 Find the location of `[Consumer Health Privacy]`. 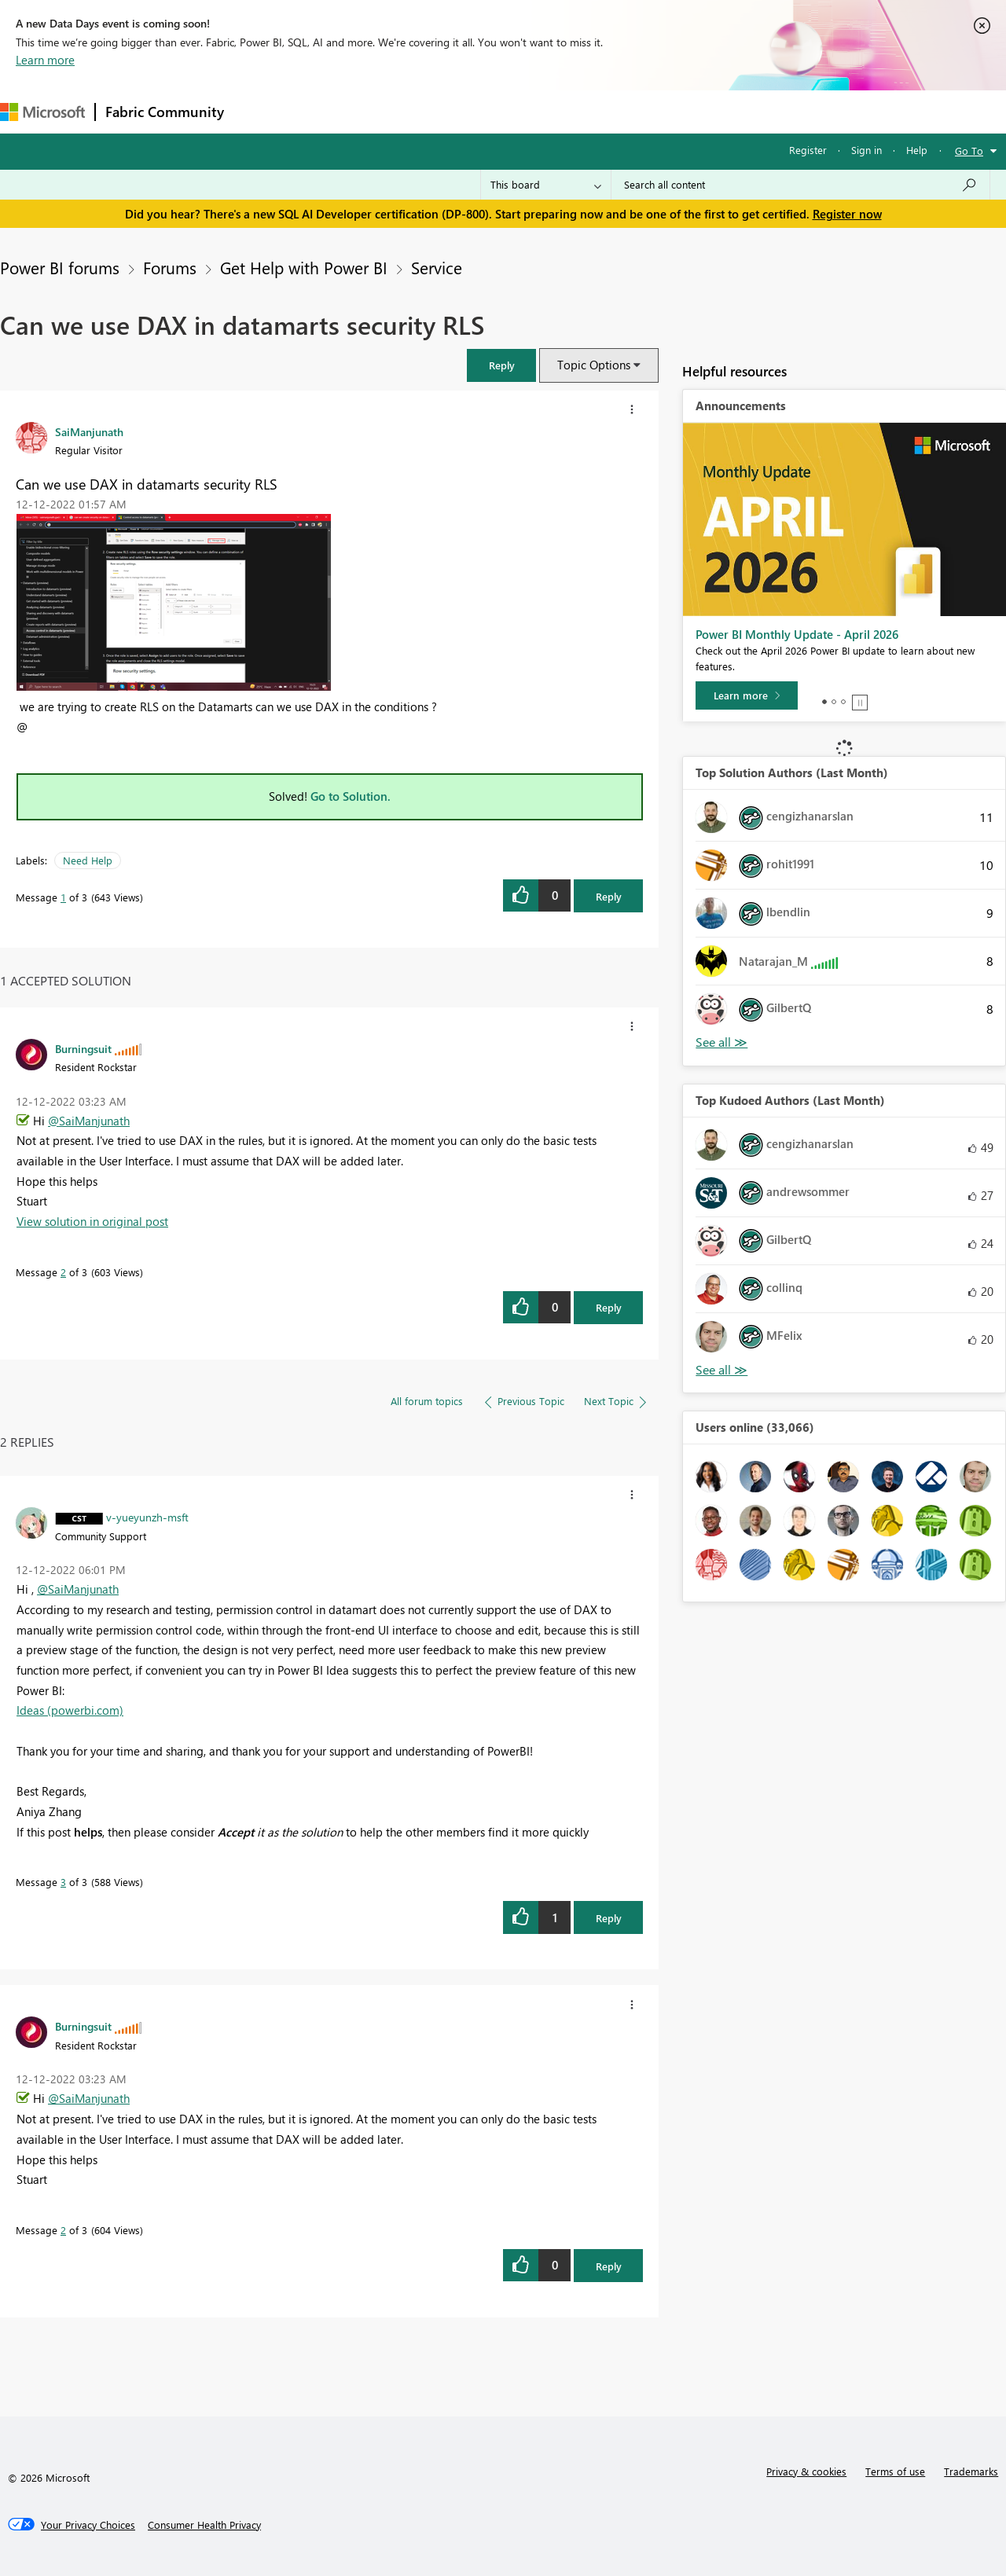

[Consumer Health Privacy] is located at coordinates (204, 2525).